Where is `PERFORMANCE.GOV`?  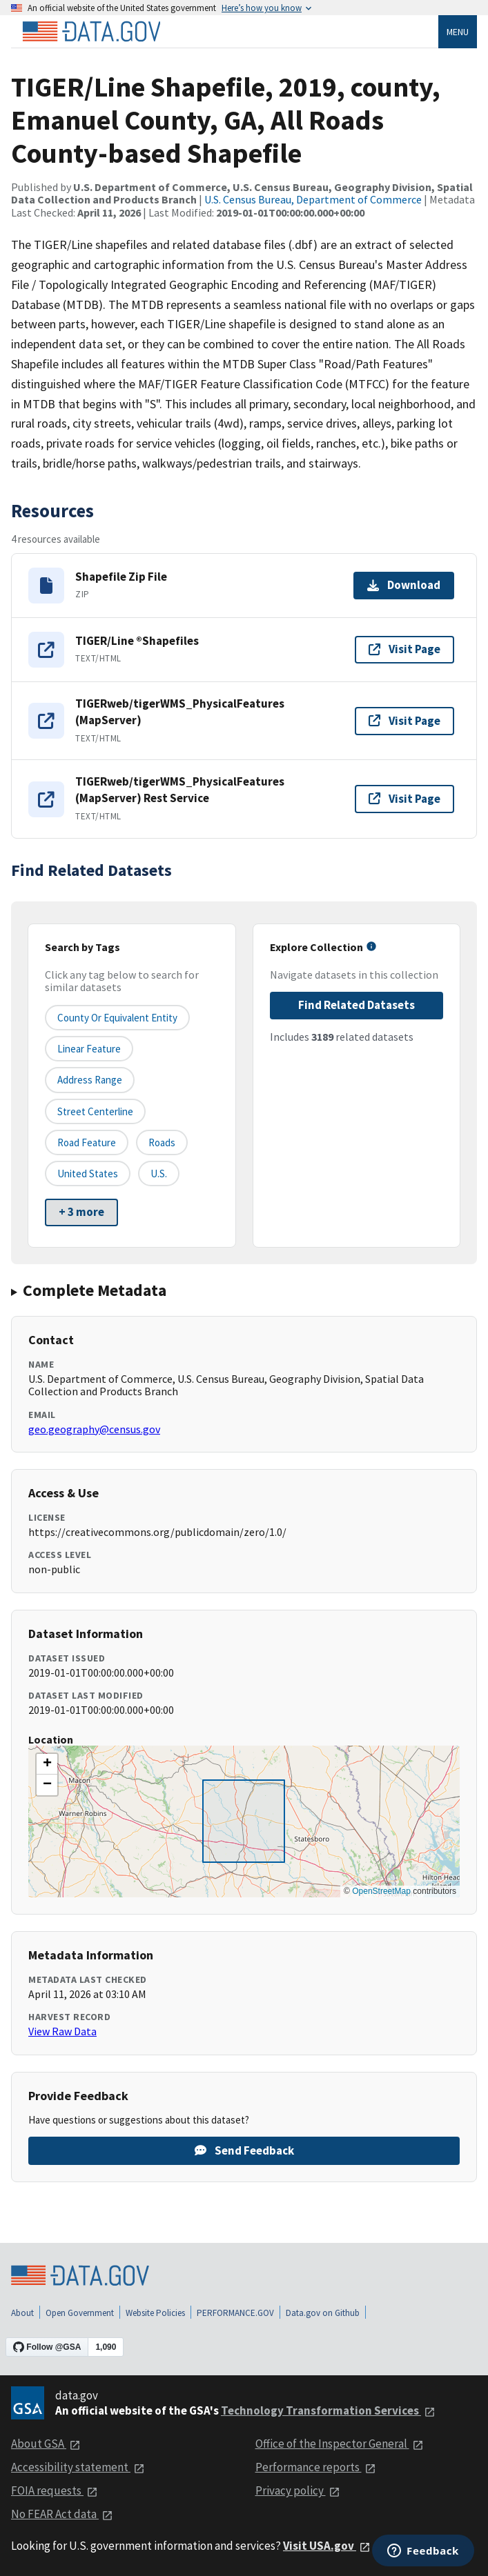 PERFORMANCE.GOV is located at coordinates (235, 2313).